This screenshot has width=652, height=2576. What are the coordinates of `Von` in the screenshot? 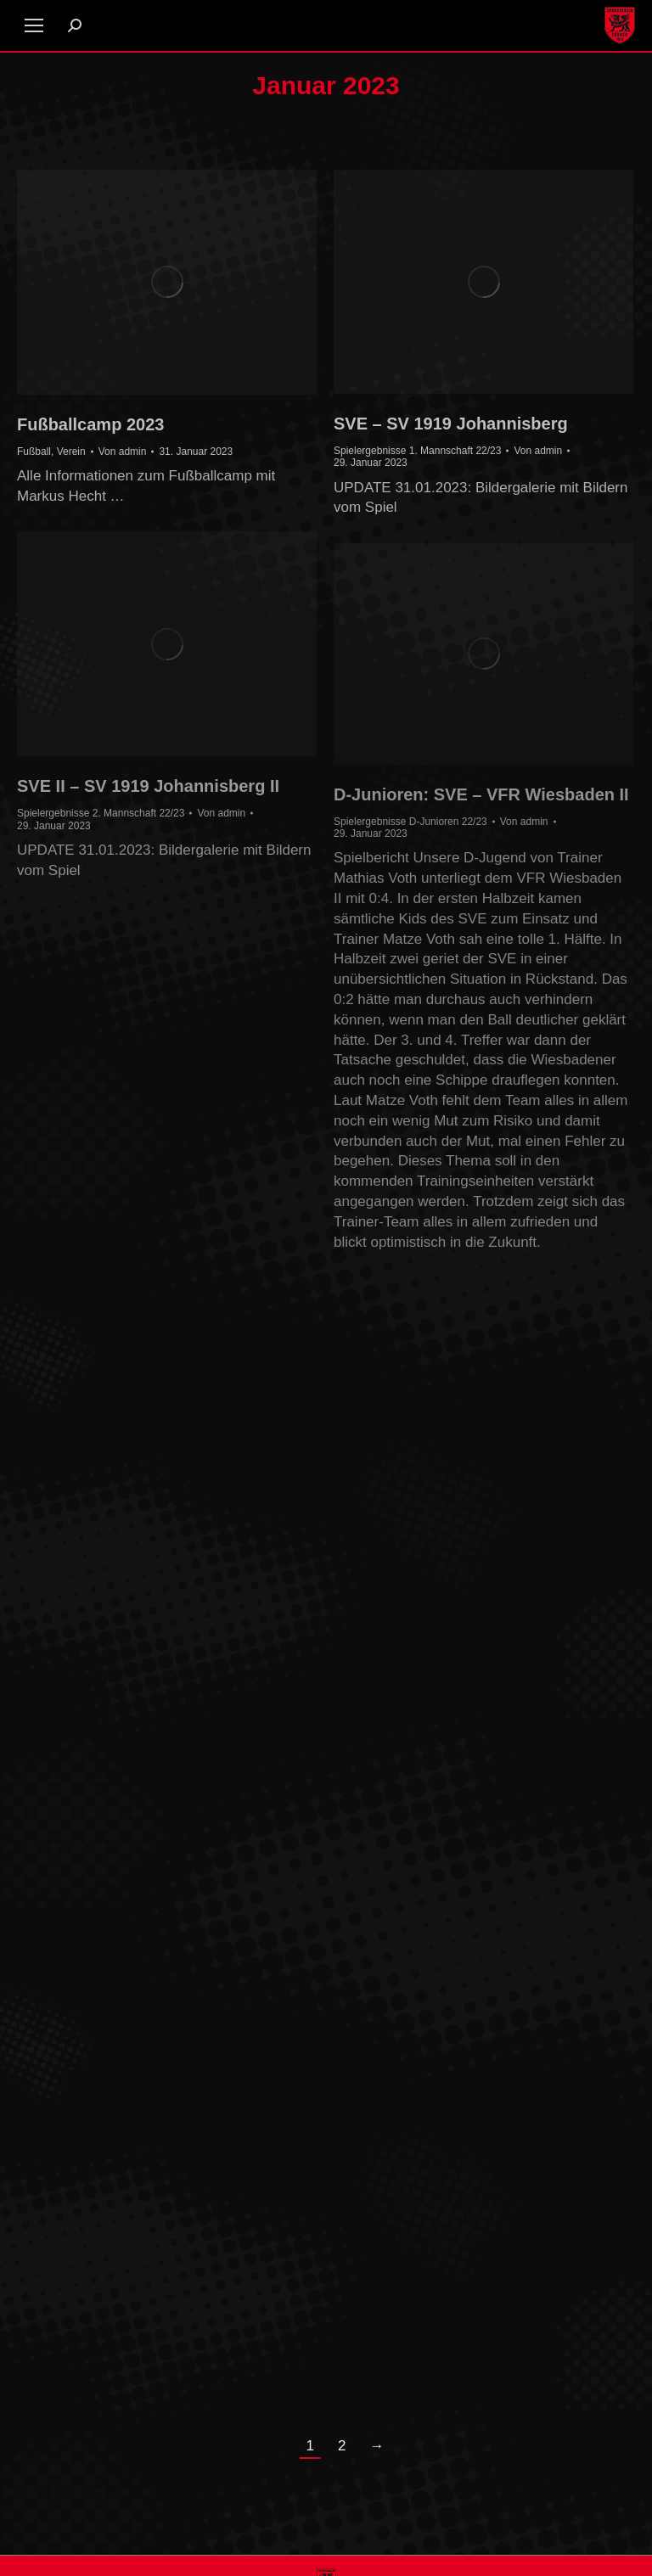 It's located at (122, 451).